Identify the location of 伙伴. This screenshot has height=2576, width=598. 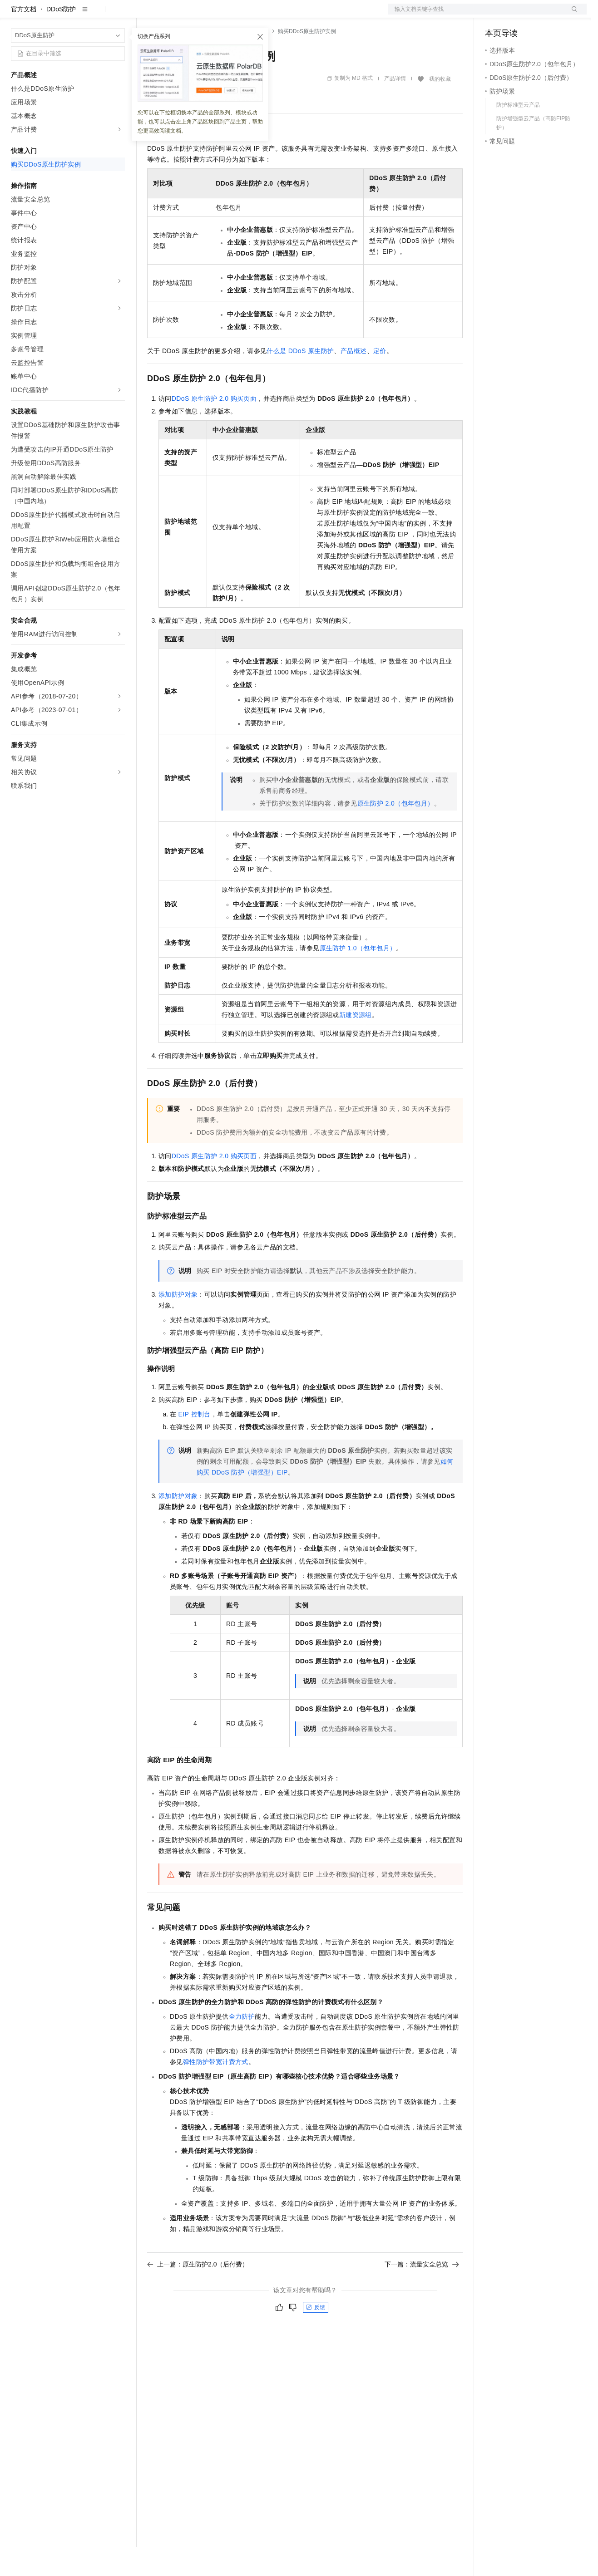
(246, 14).